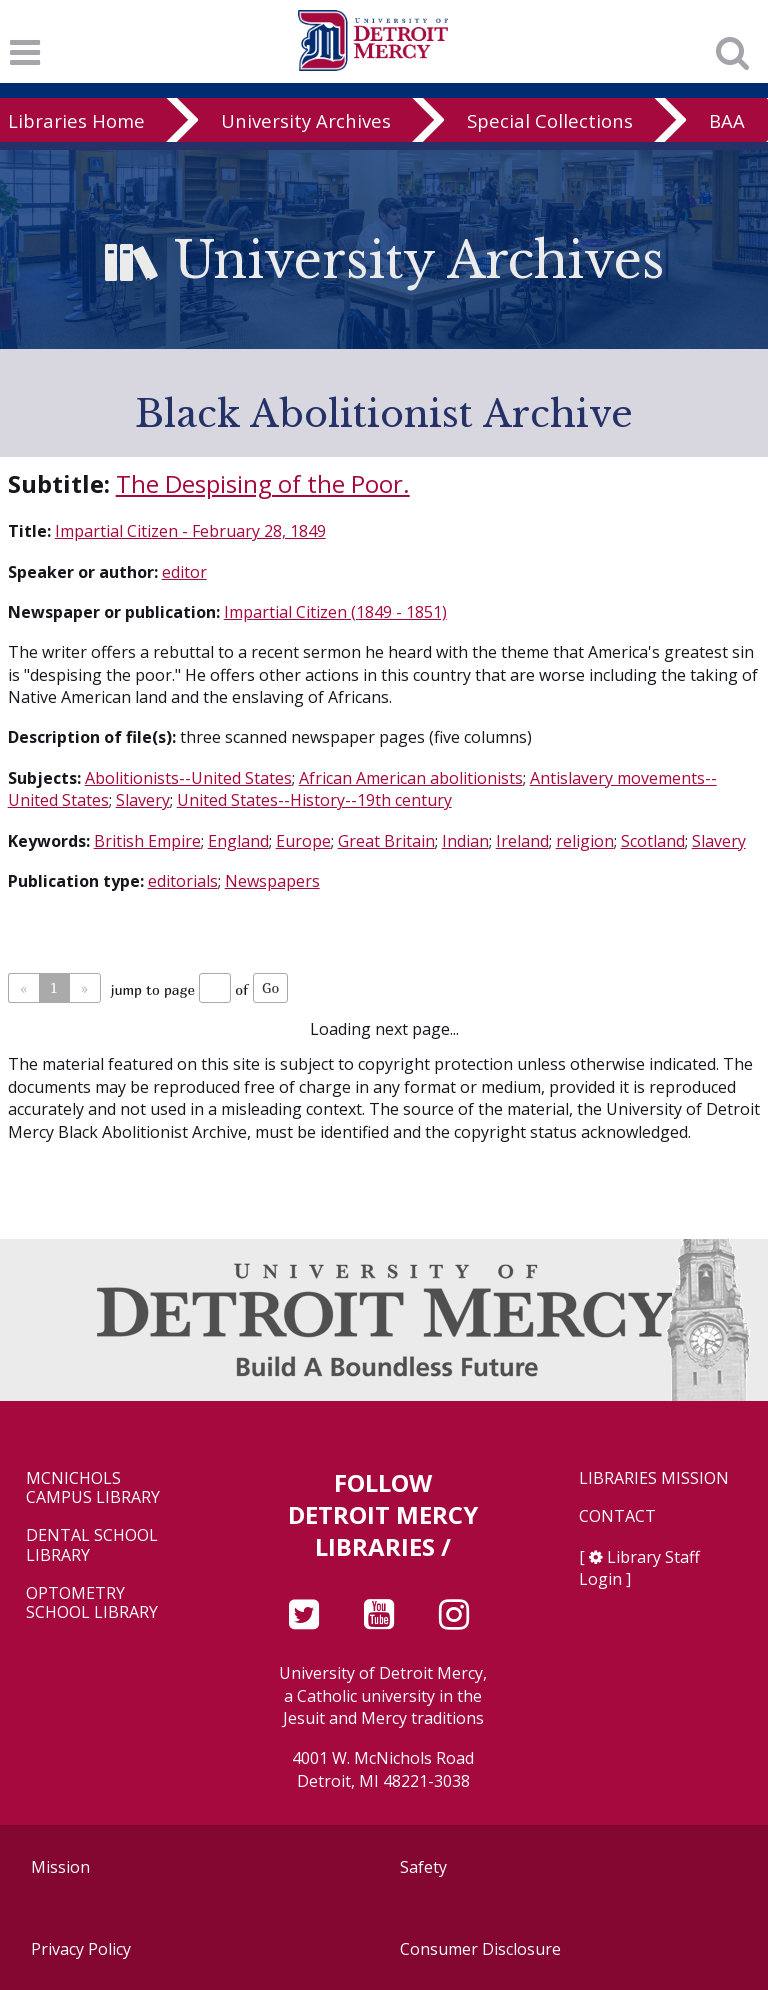 This screenshot has width=768, height=1990. What do you see at coordinates (522, 841) in the screenshot?
I see `Ireland` at bounding box center [522, 841].